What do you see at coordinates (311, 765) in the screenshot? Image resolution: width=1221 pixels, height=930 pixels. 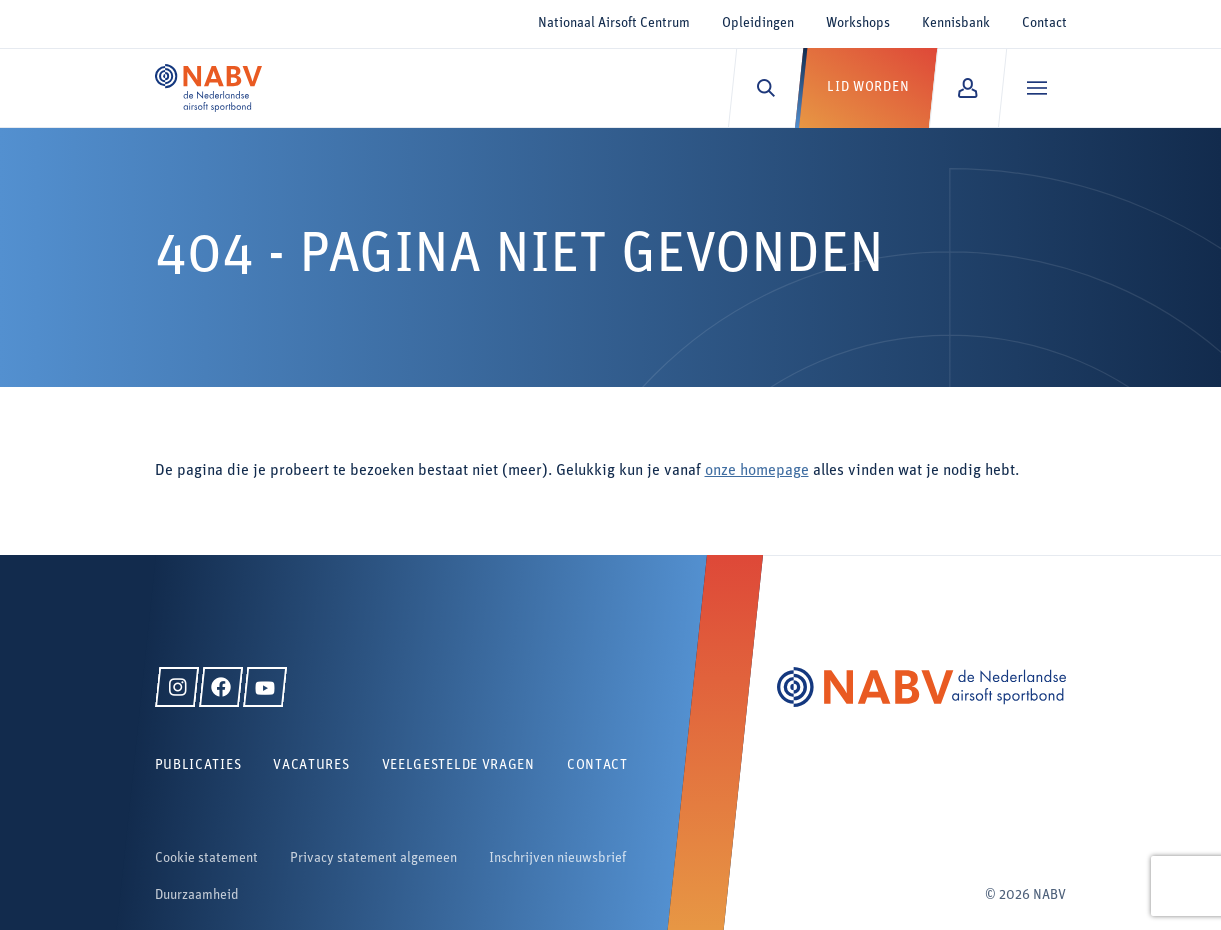 I see `Vacatures` at bounding box center [311, 765].